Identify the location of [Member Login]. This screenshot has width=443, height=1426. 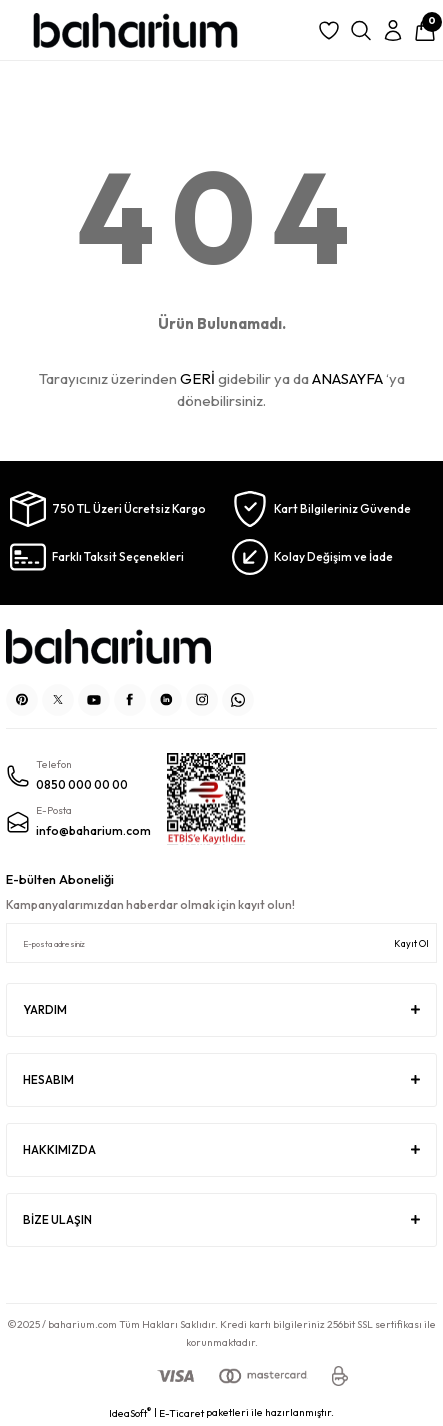
(393, 31).